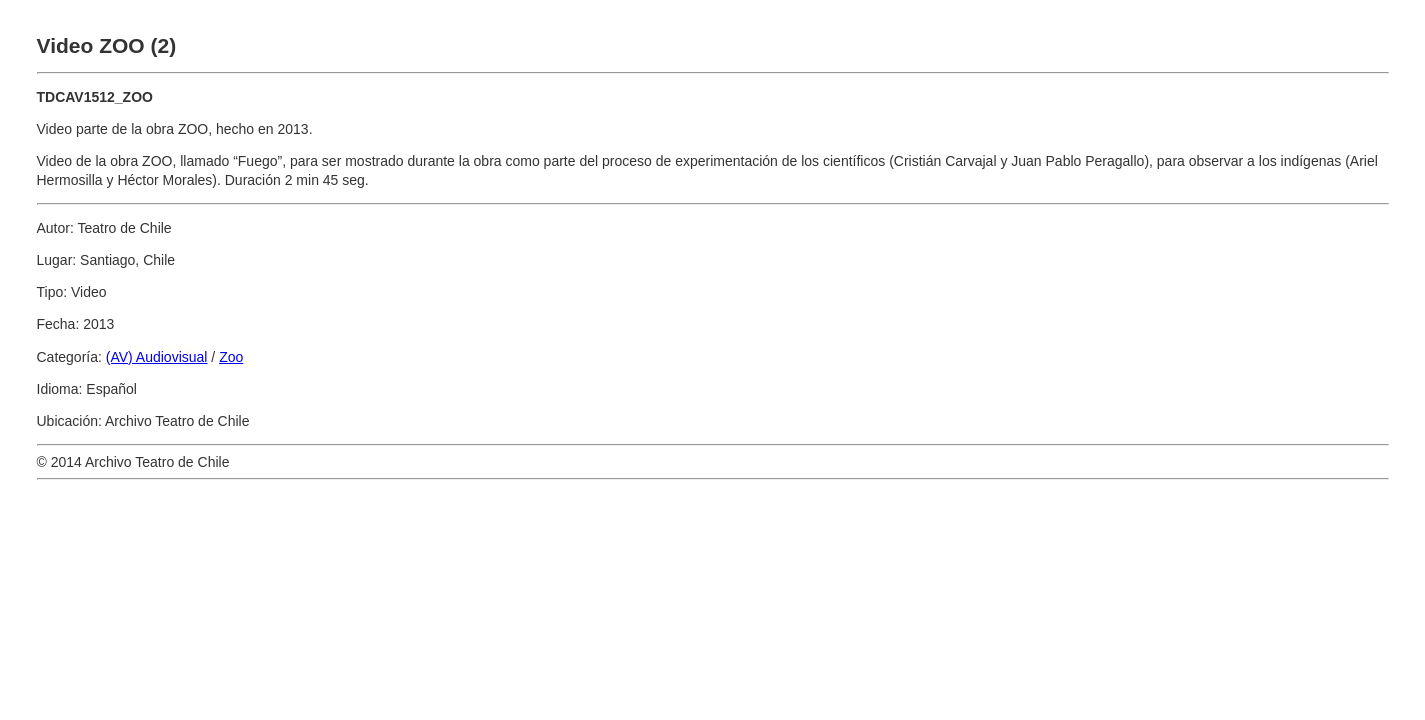 Image resolution: width=1425 pixels, height=720 pixels. I want to click on (AV) Audiovisual, so click(157, 357).